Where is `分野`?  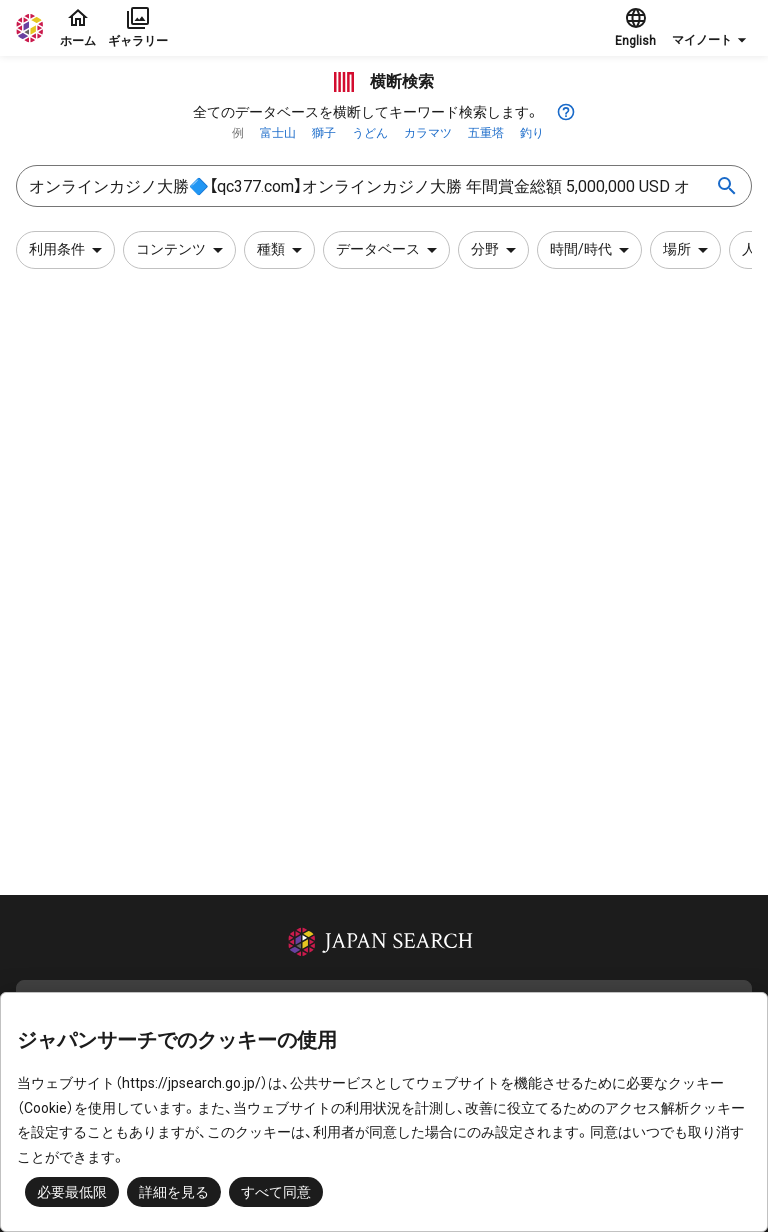
分野 is located at coordinates (497, 250).